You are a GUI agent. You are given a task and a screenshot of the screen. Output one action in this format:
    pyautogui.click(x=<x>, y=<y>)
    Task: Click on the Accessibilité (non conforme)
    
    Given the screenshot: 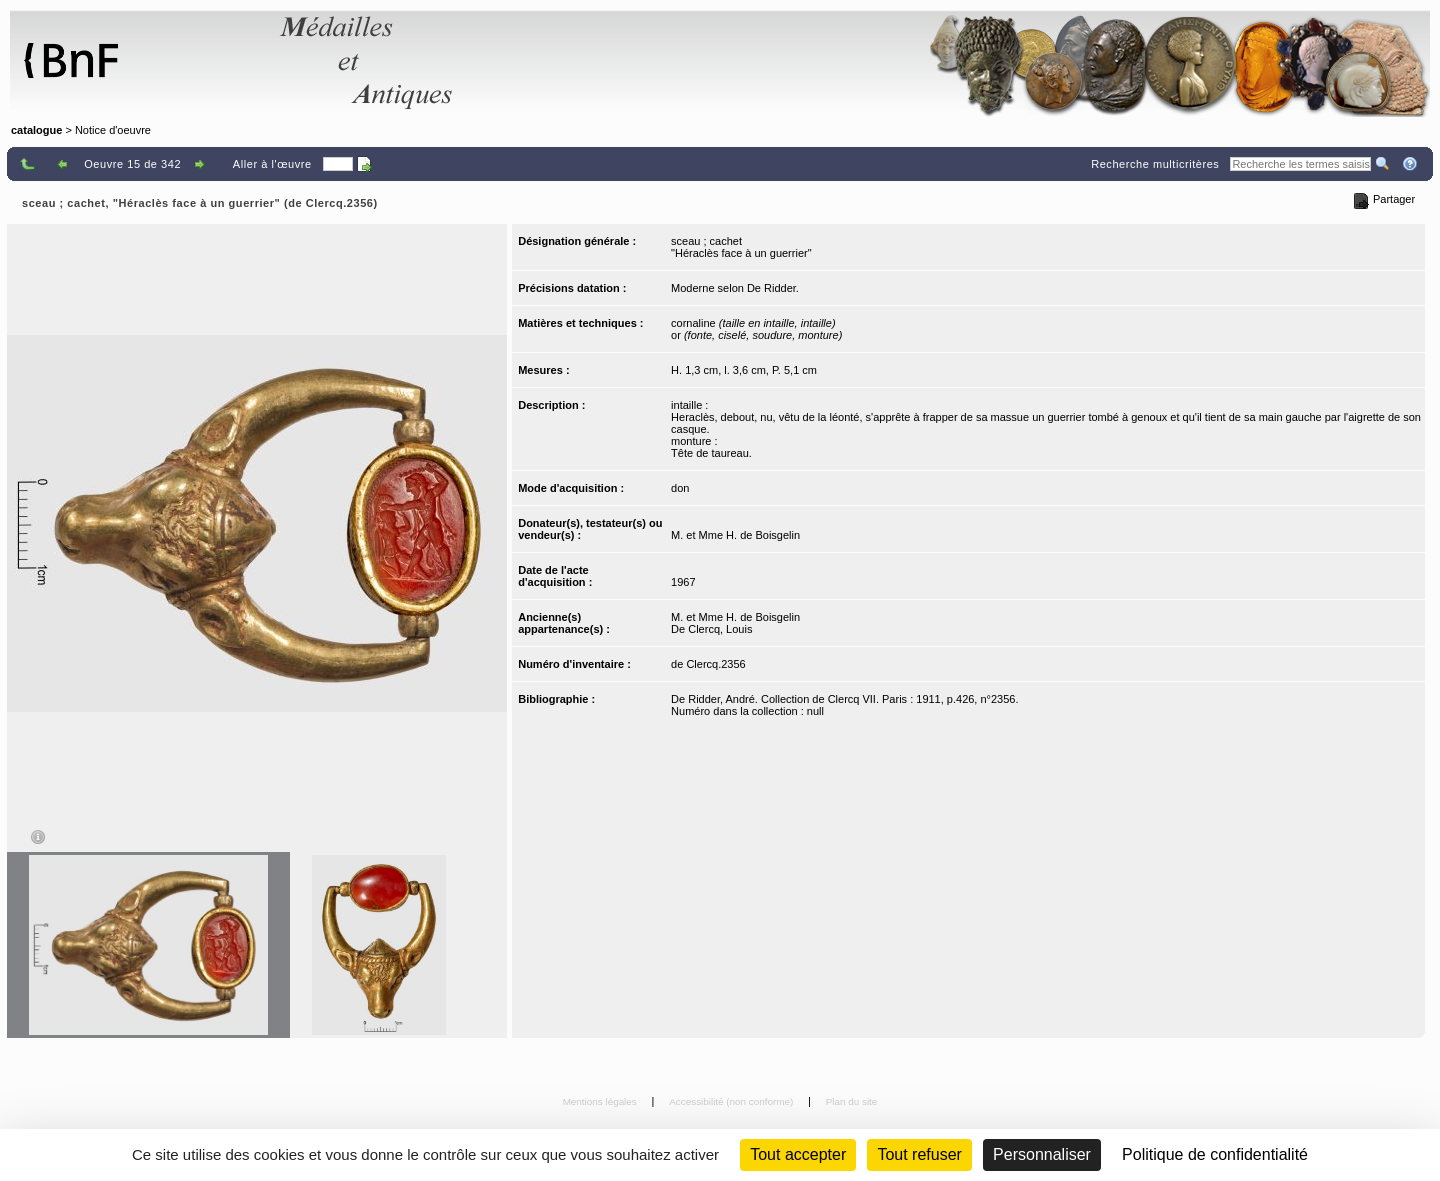 What is the action you would take?
    pyautogui.click(x=732, y=1101)
    